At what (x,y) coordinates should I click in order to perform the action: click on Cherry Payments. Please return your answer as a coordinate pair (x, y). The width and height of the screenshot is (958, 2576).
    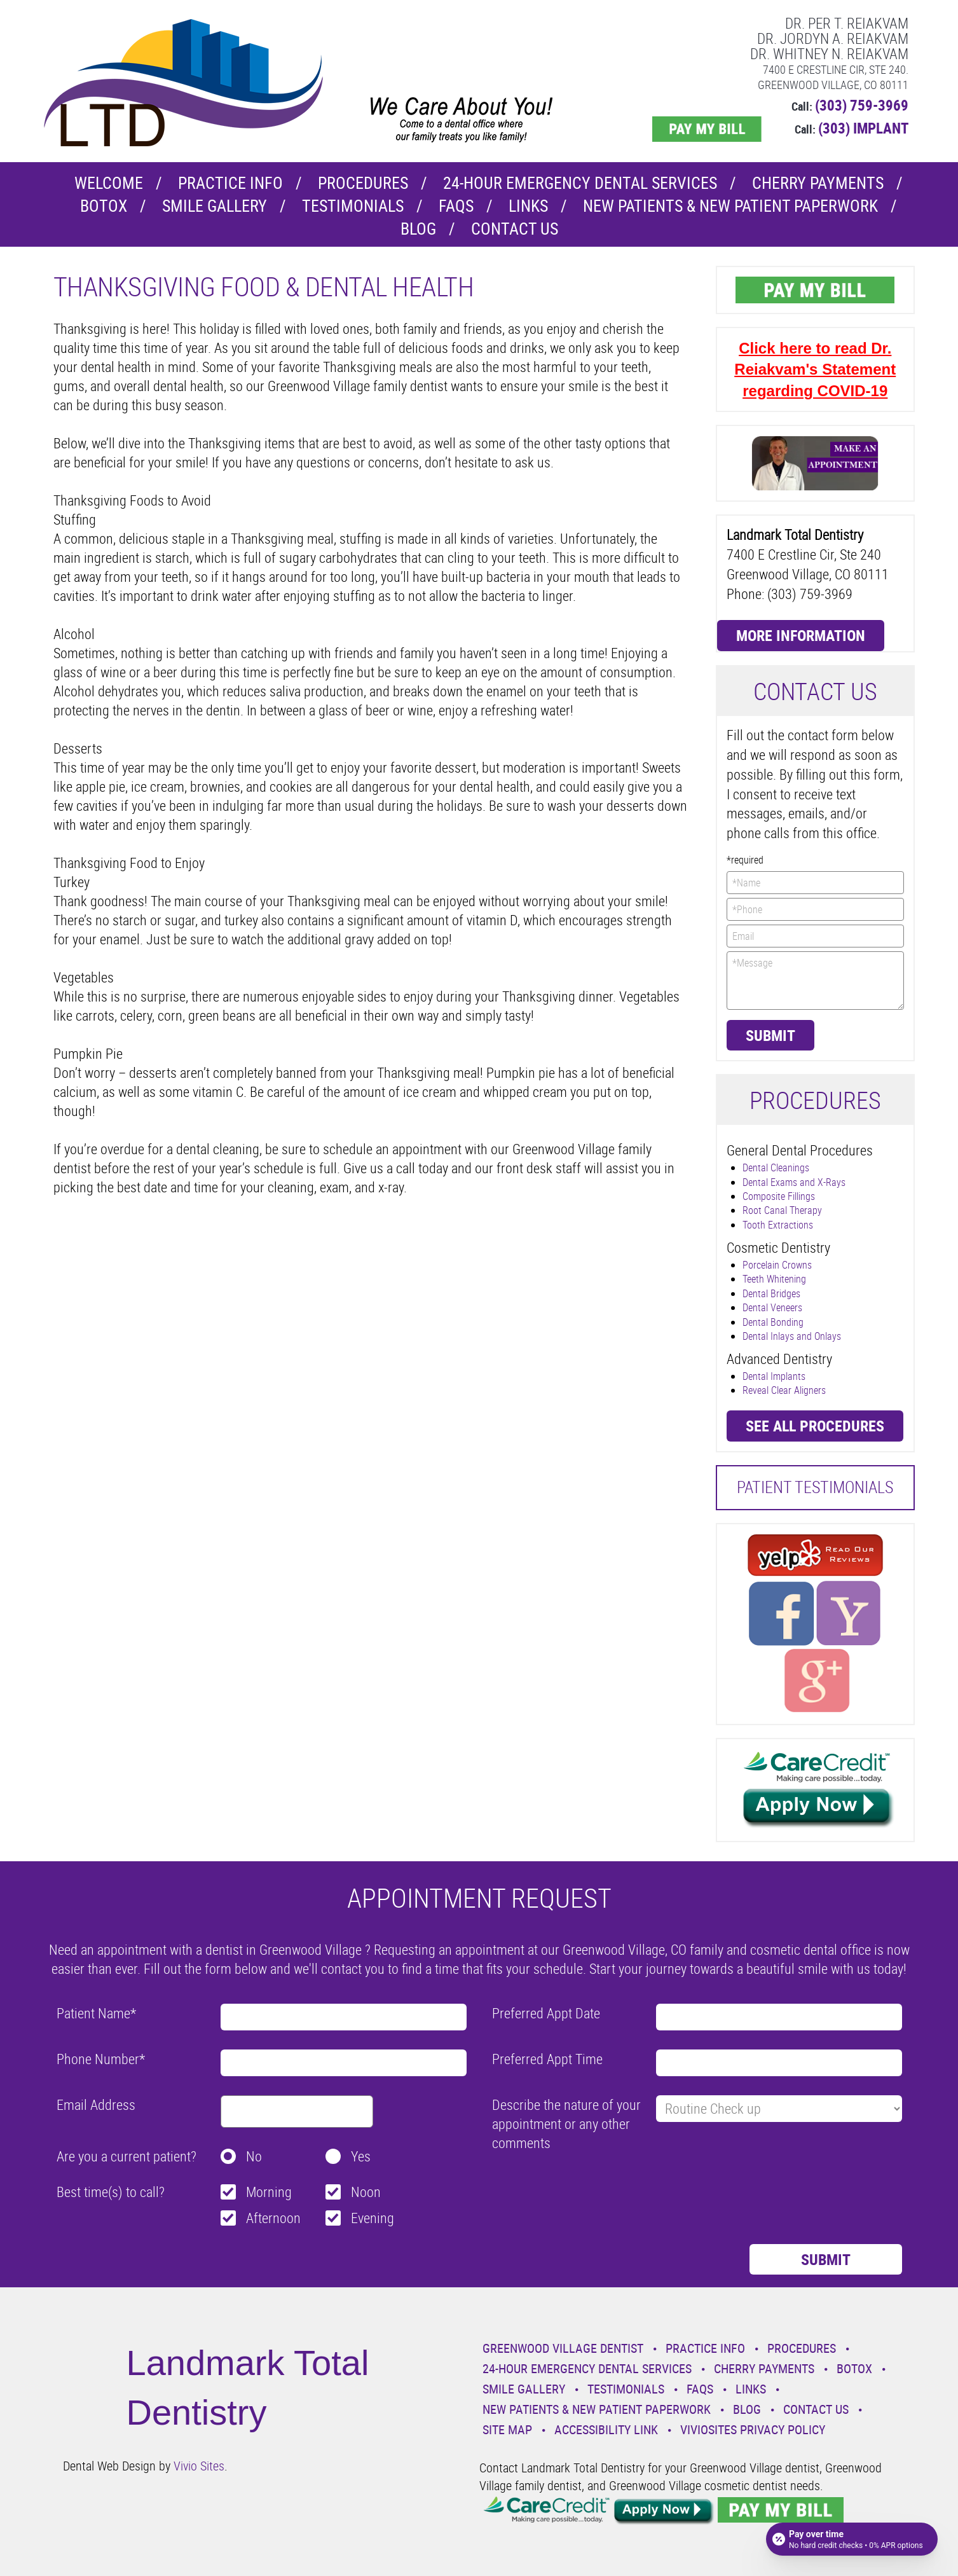
    Looking at the image, I should click on (818, 183).